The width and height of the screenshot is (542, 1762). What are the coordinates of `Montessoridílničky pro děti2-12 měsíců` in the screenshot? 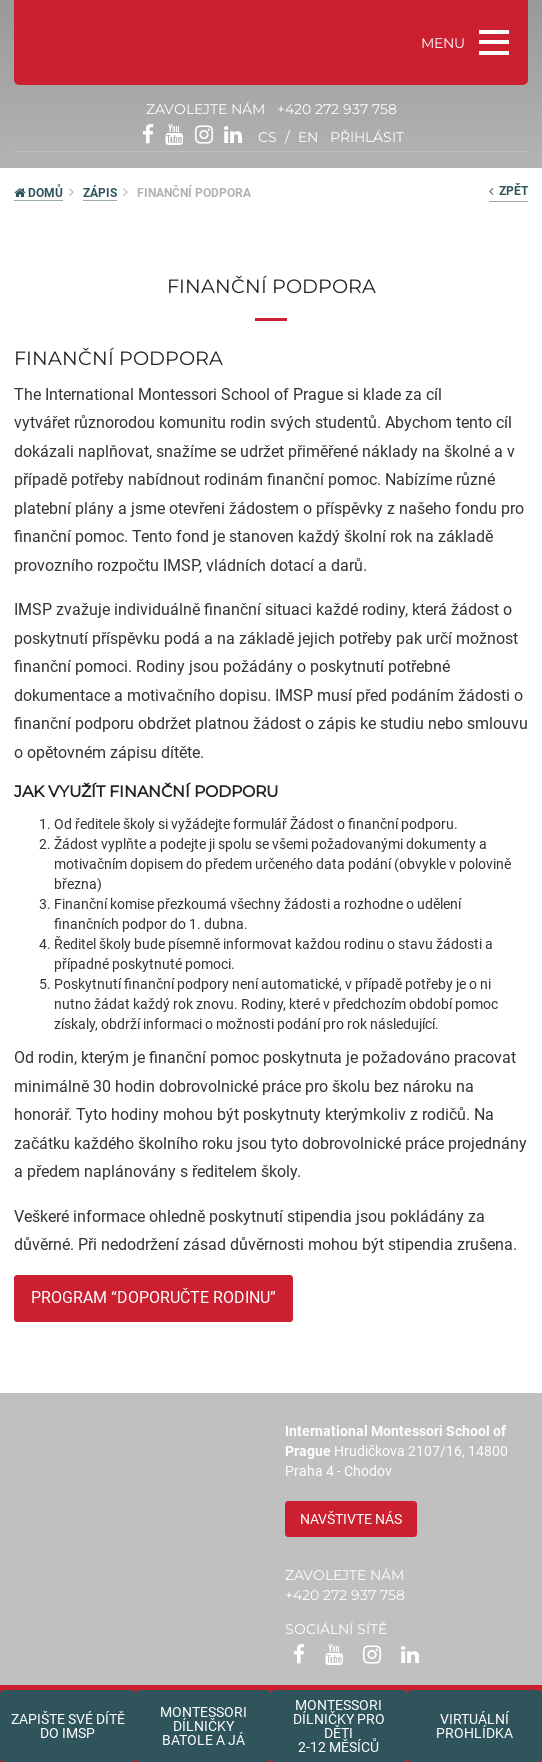 It's located at (339, 1726).